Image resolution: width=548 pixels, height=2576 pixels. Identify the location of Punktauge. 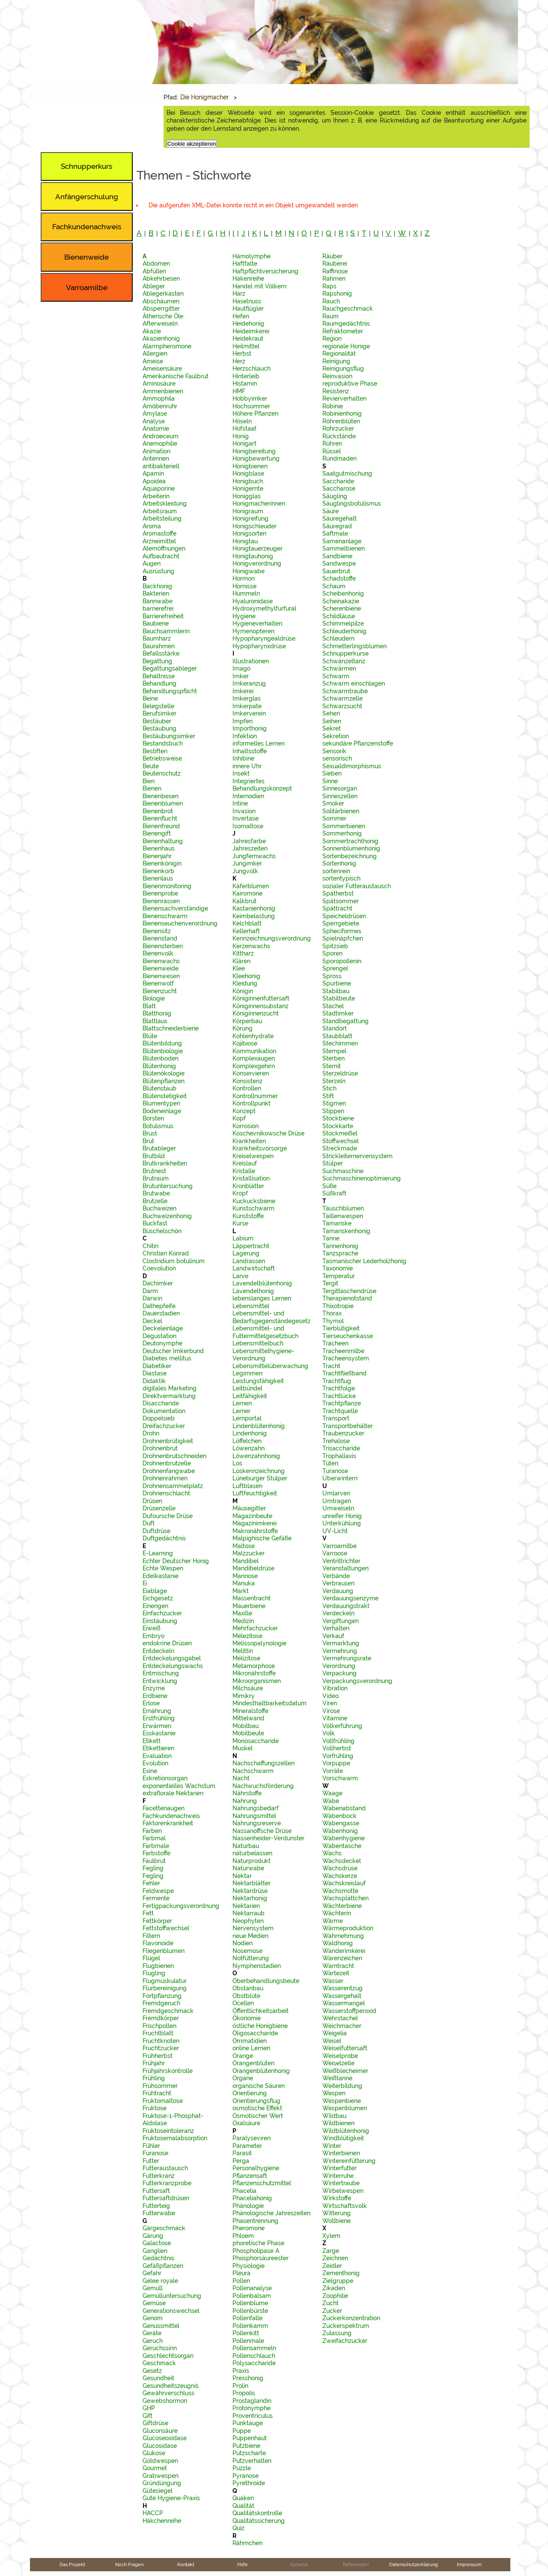
(247, 2423).